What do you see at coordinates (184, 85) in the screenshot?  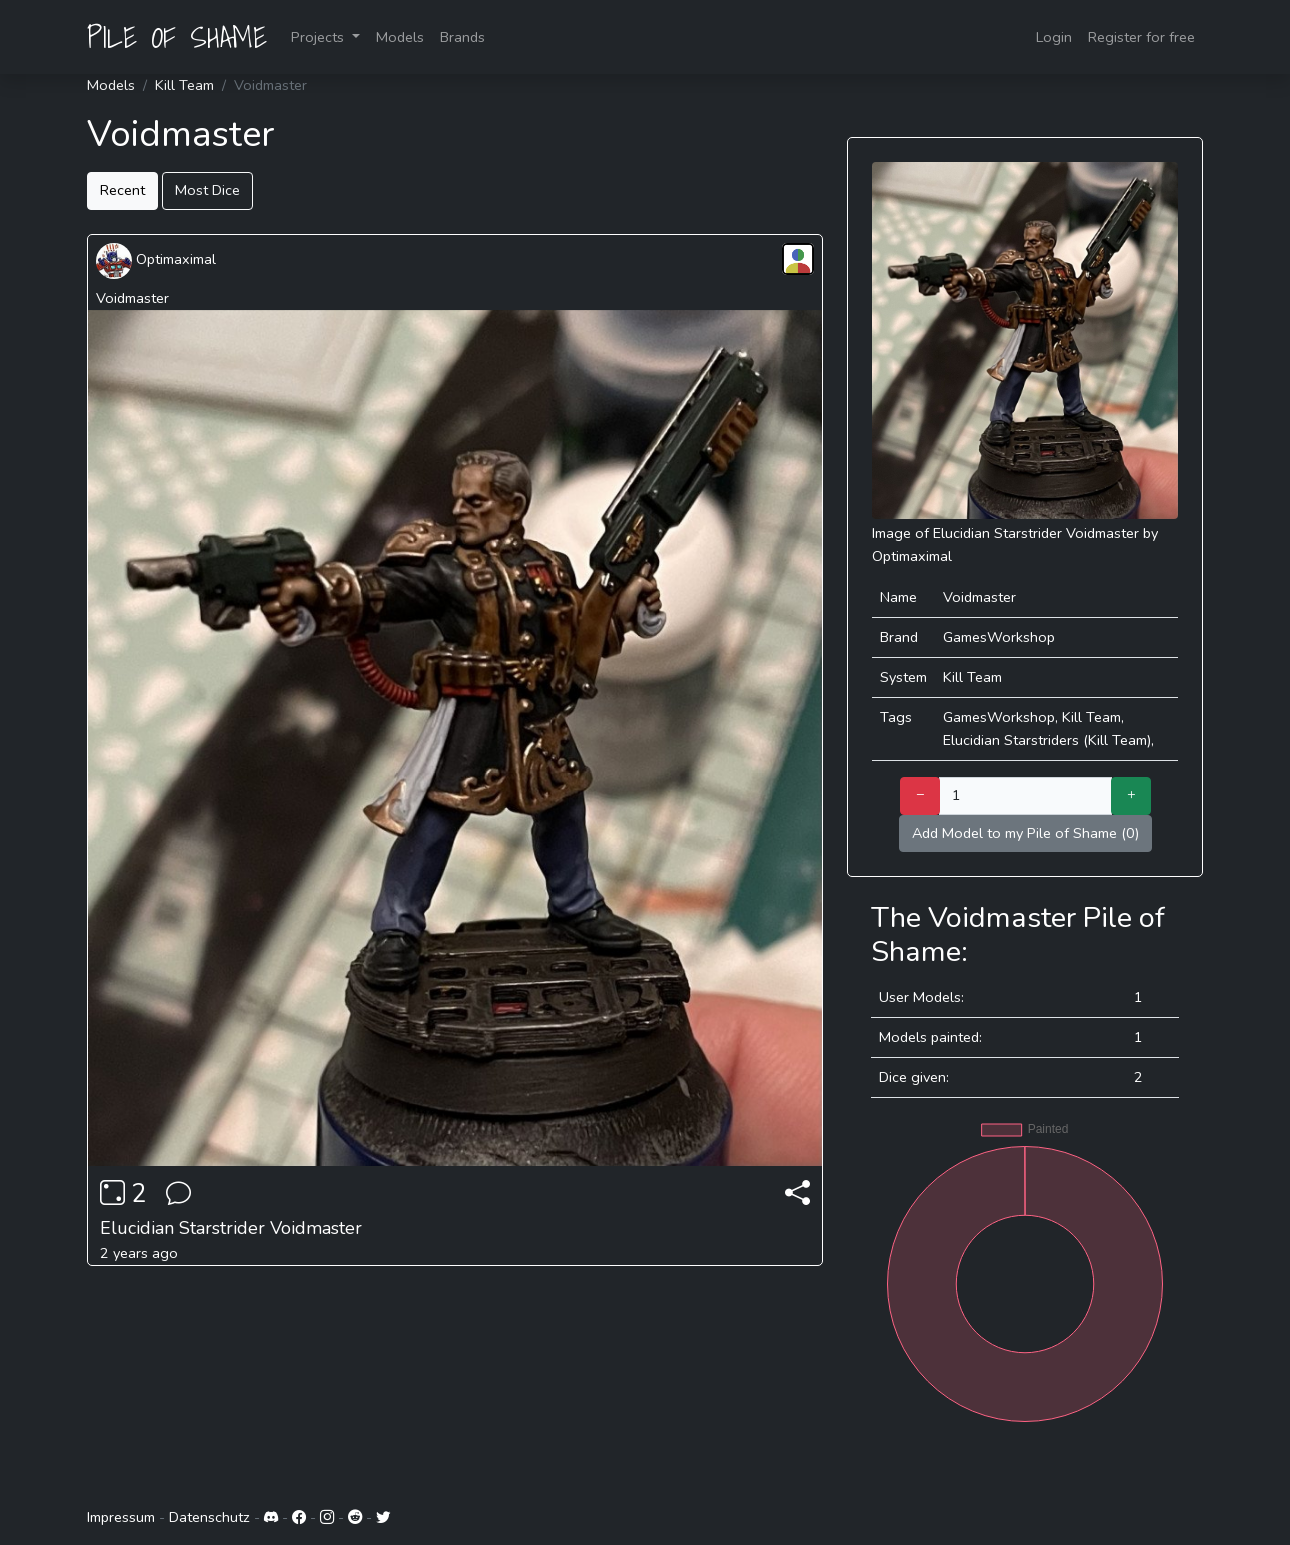 I see `Kill Team` at bounding box center [184, 85].